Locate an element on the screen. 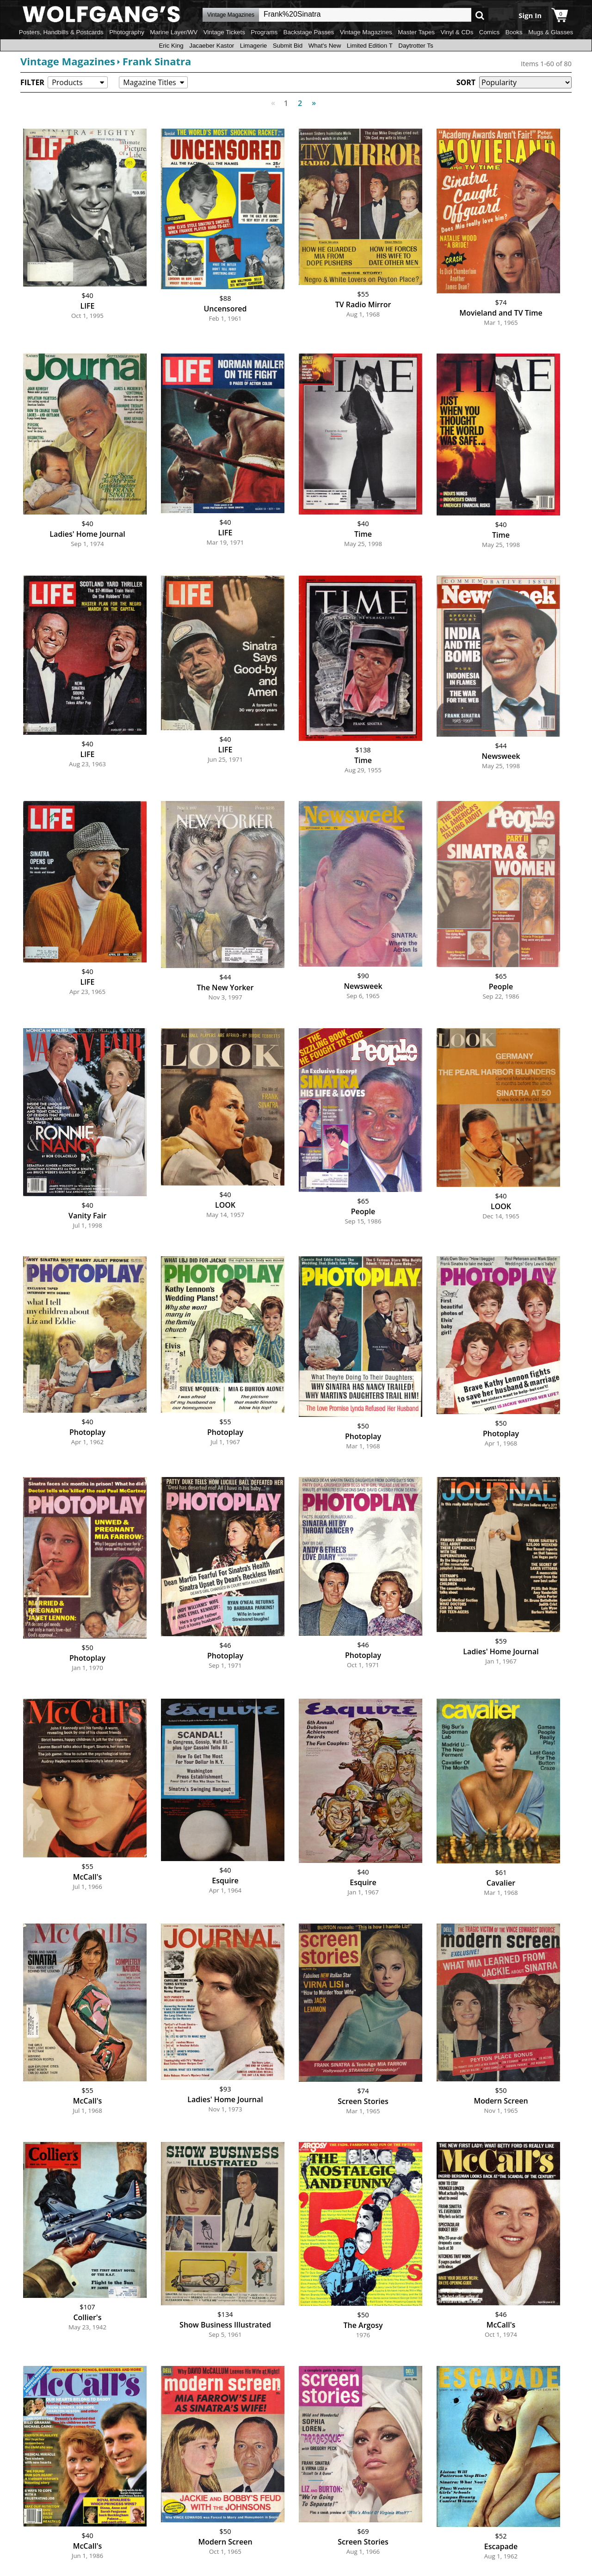 The height and width of the screenshot is (2576, 592). Programs is located at coordinates (264, 32).